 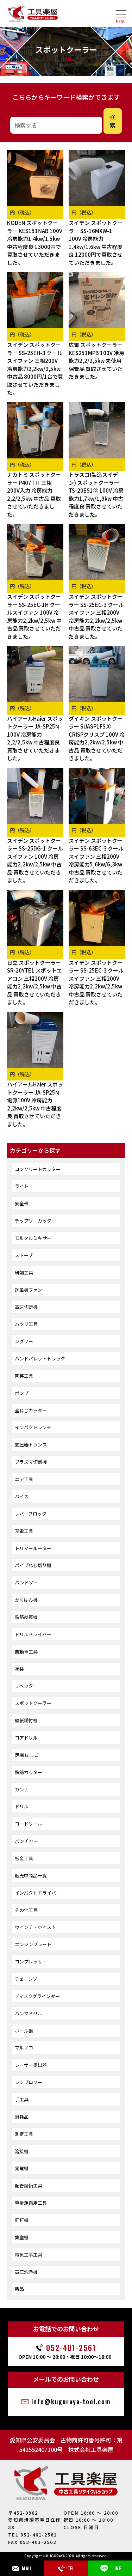 I want to click on ウインチ・ホイスト, so click(x=35, y=1927).